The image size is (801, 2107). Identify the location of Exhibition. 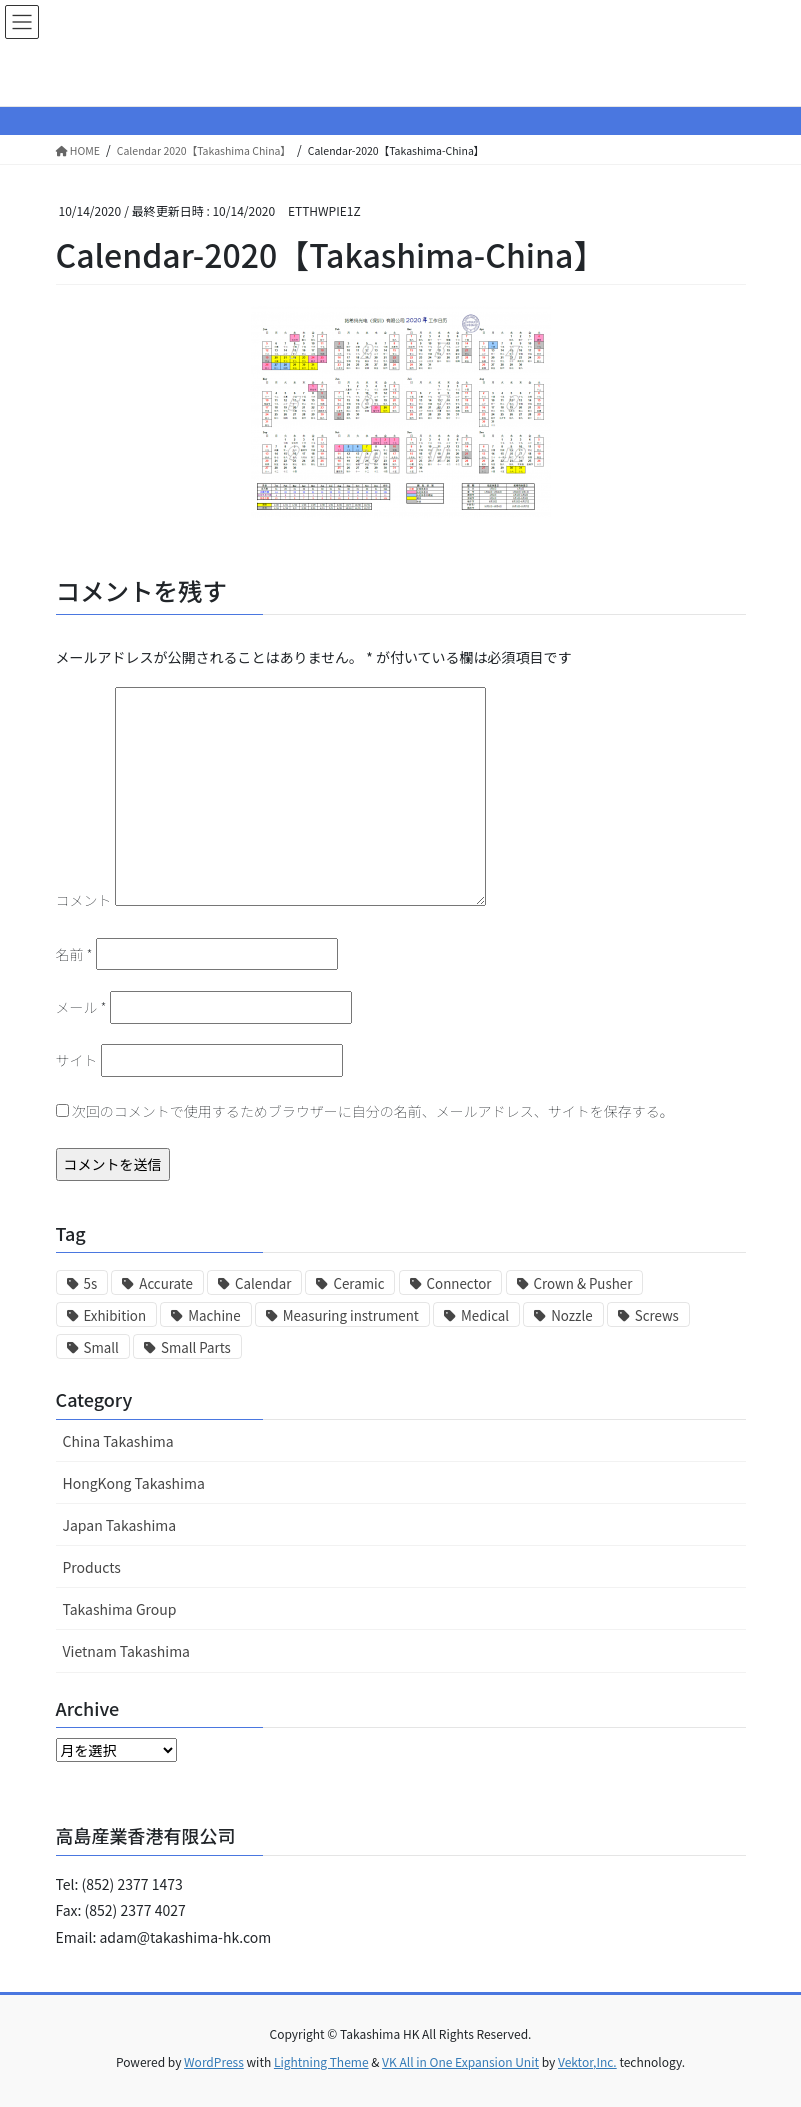
(115, 1315).